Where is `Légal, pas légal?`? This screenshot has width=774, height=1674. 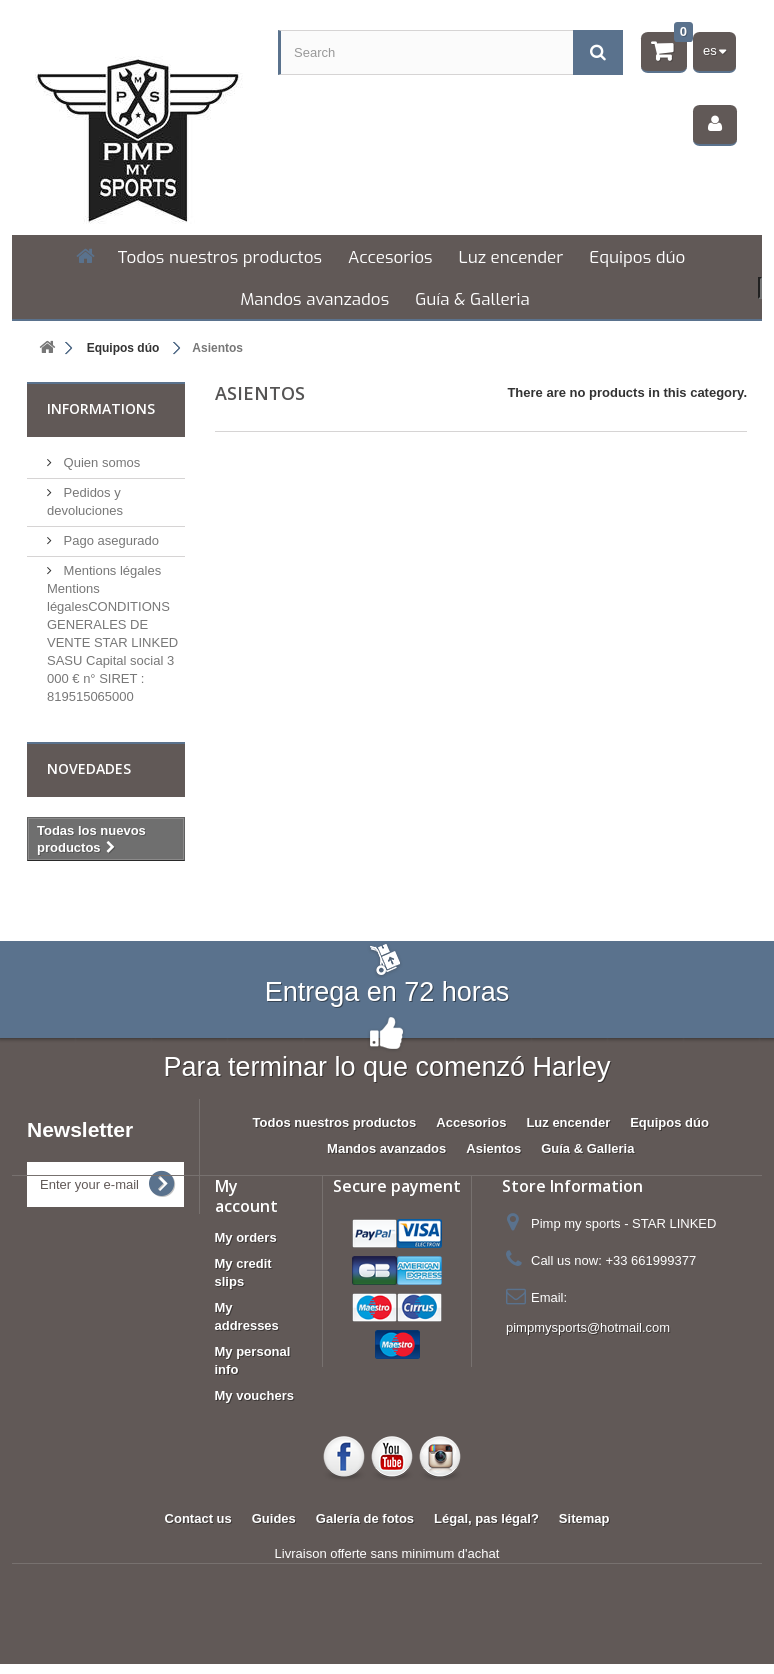 Légal, pas légal? is located at coordinates (486, 1518).